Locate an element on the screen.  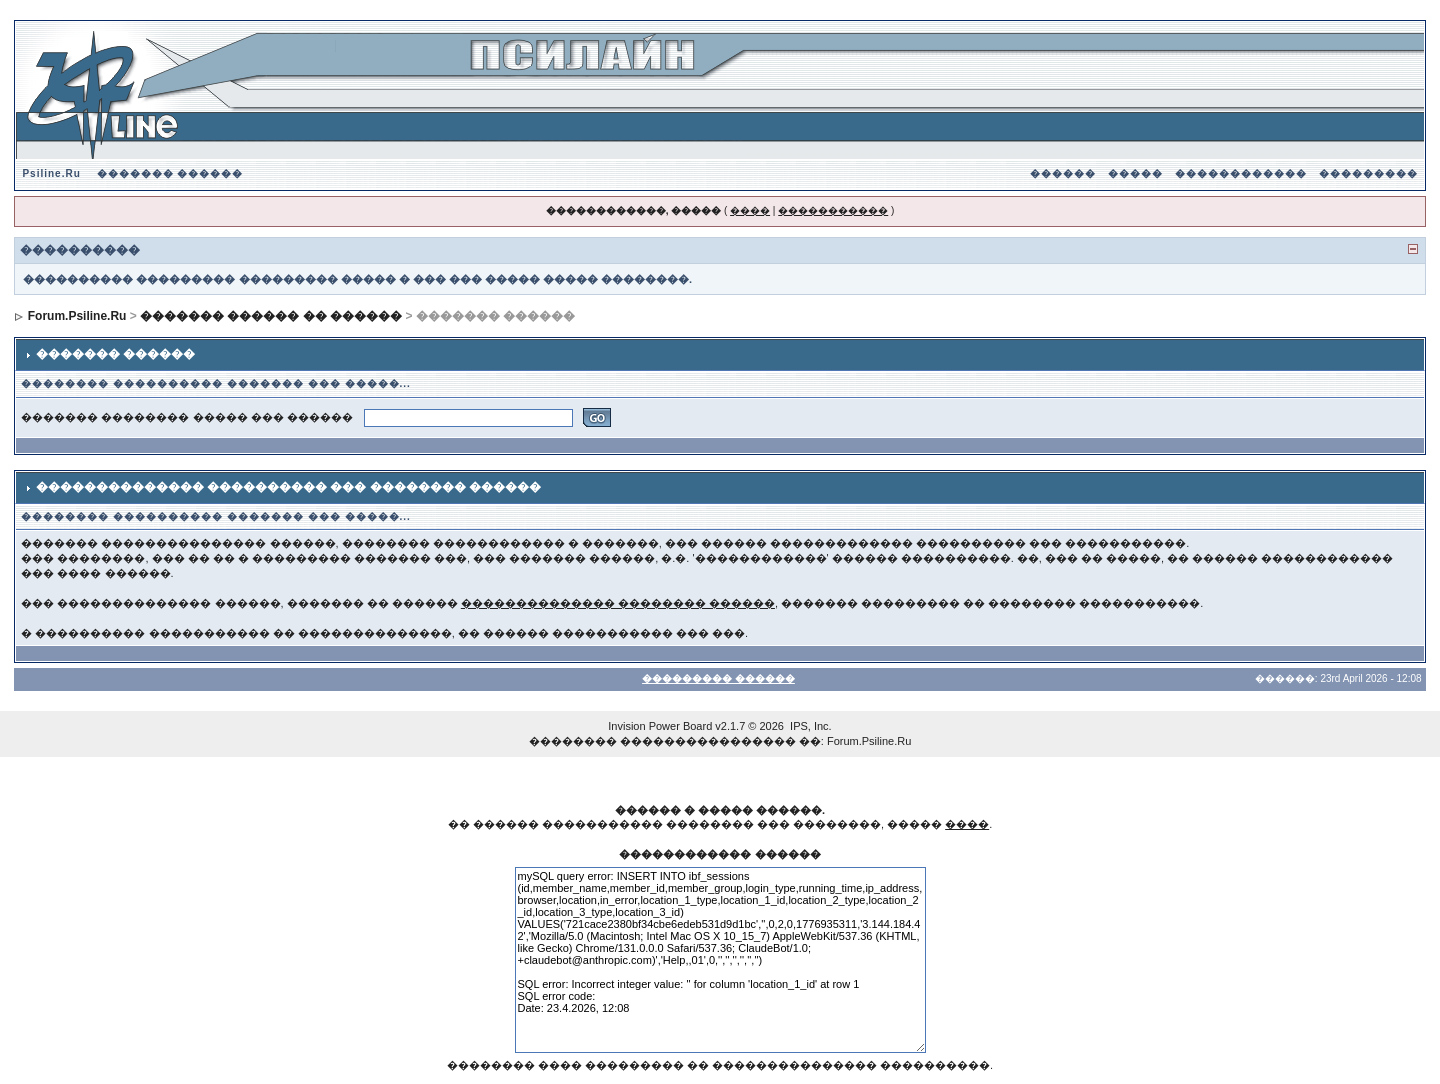
����� is located at coordinates (1135, 173).